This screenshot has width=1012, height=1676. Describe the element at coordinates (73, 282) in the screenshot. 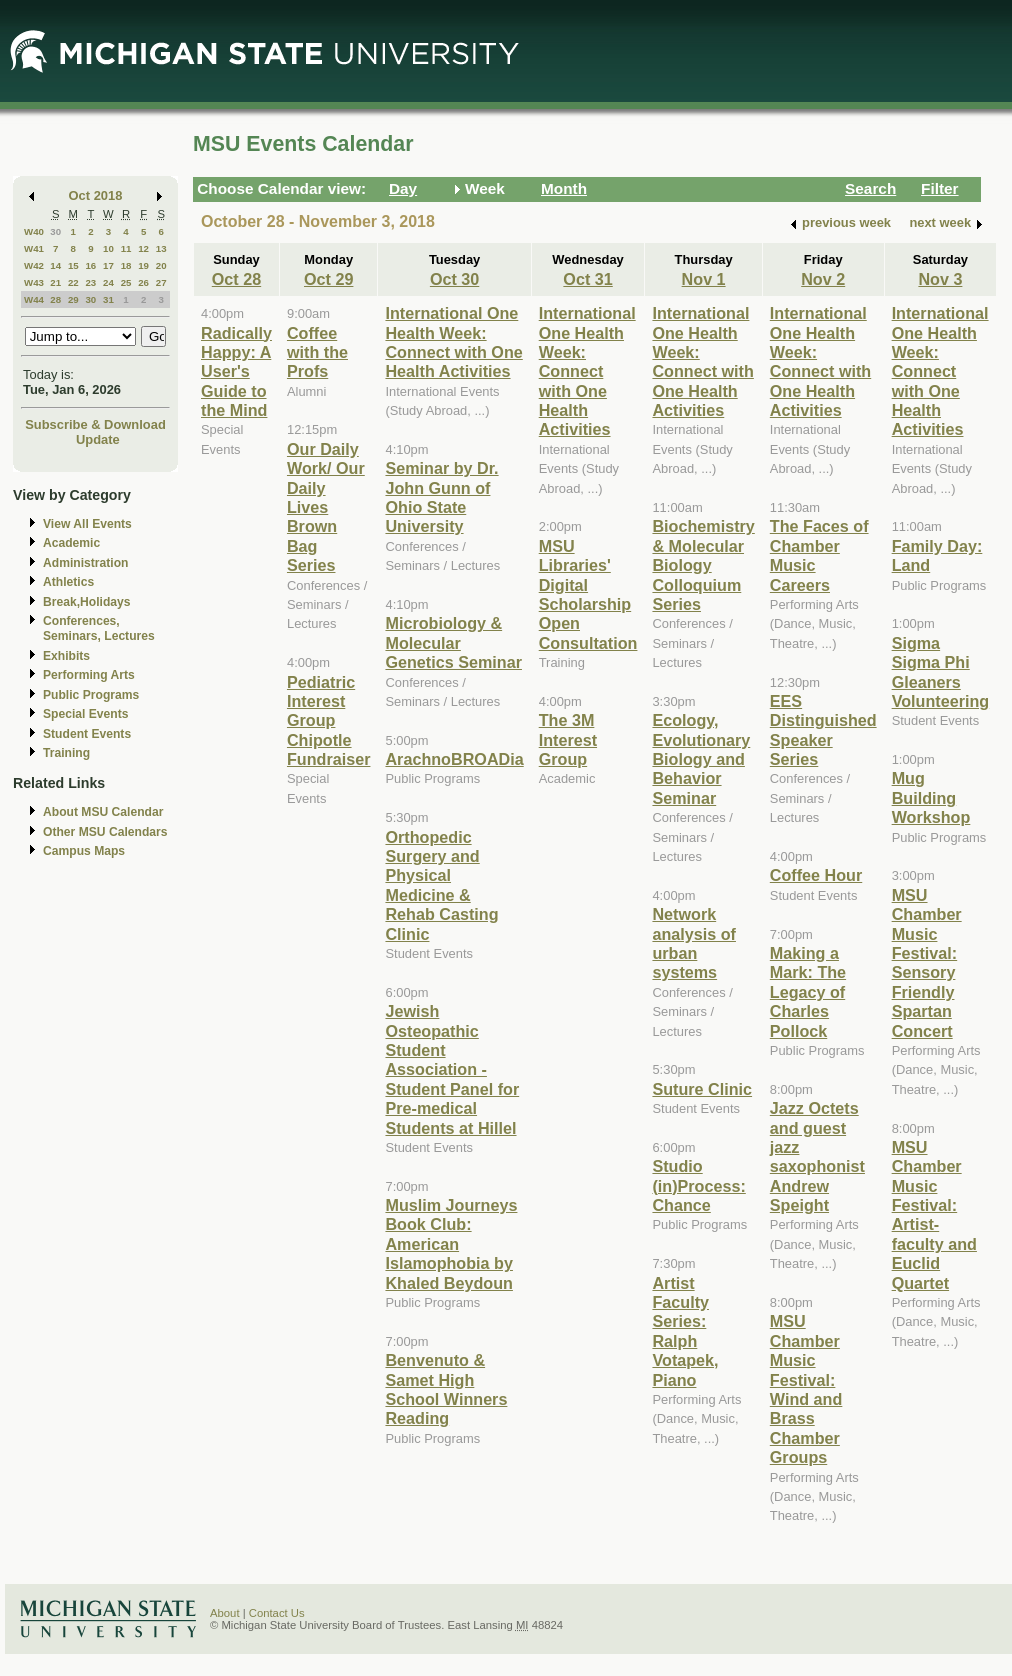

I see `22` at that location.